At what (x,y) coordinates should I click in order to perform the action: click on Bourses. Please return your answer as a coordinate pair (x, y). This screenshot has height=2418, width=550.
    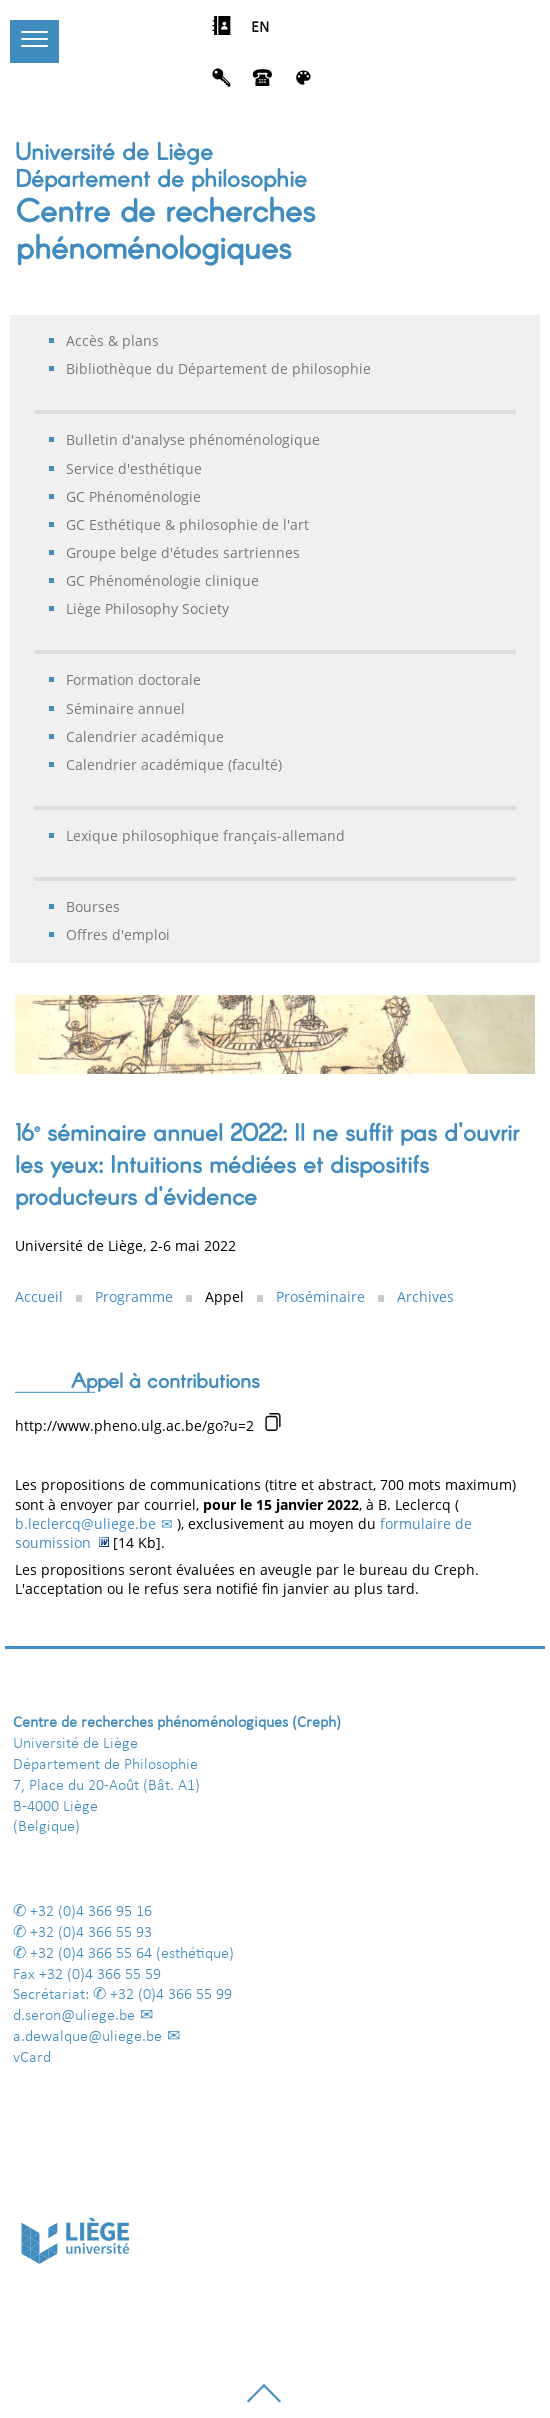
    Looking at the image, I should click on (93, 906).